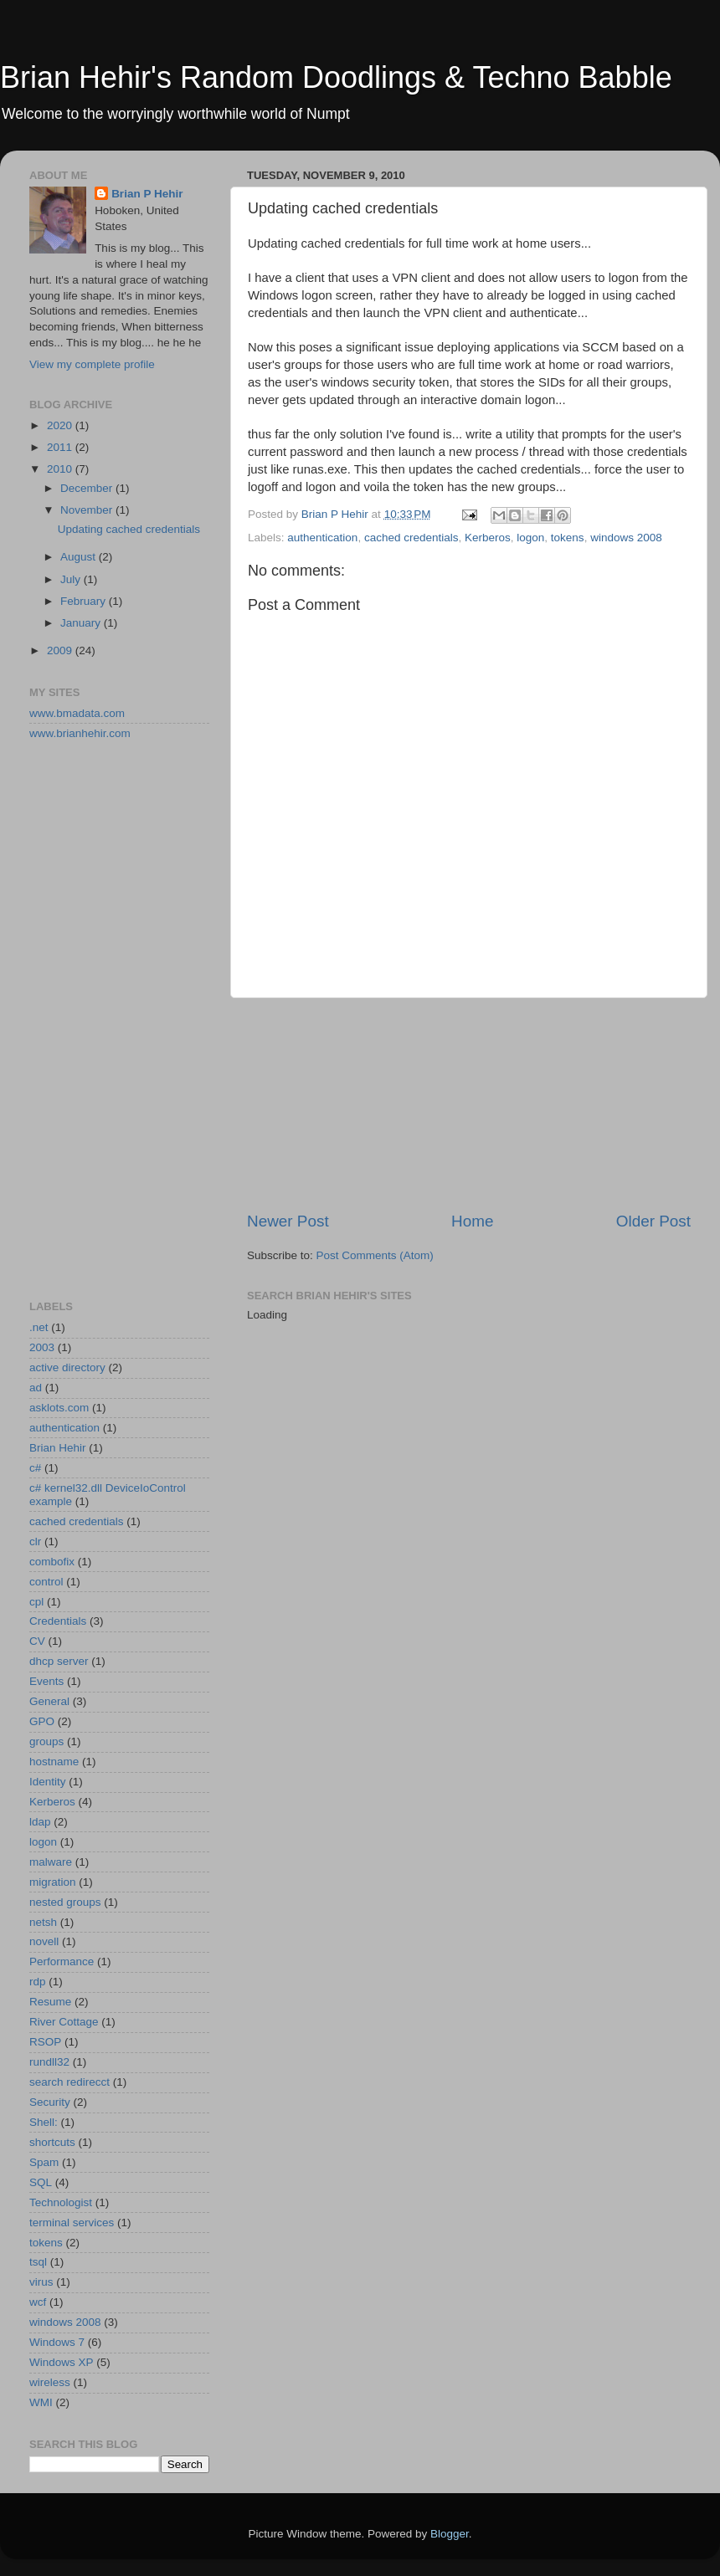 This screenshot has height=2576, width=720. Describe the element at coordinates (35, 1468) in the screenshot. I see `c#` at that location.